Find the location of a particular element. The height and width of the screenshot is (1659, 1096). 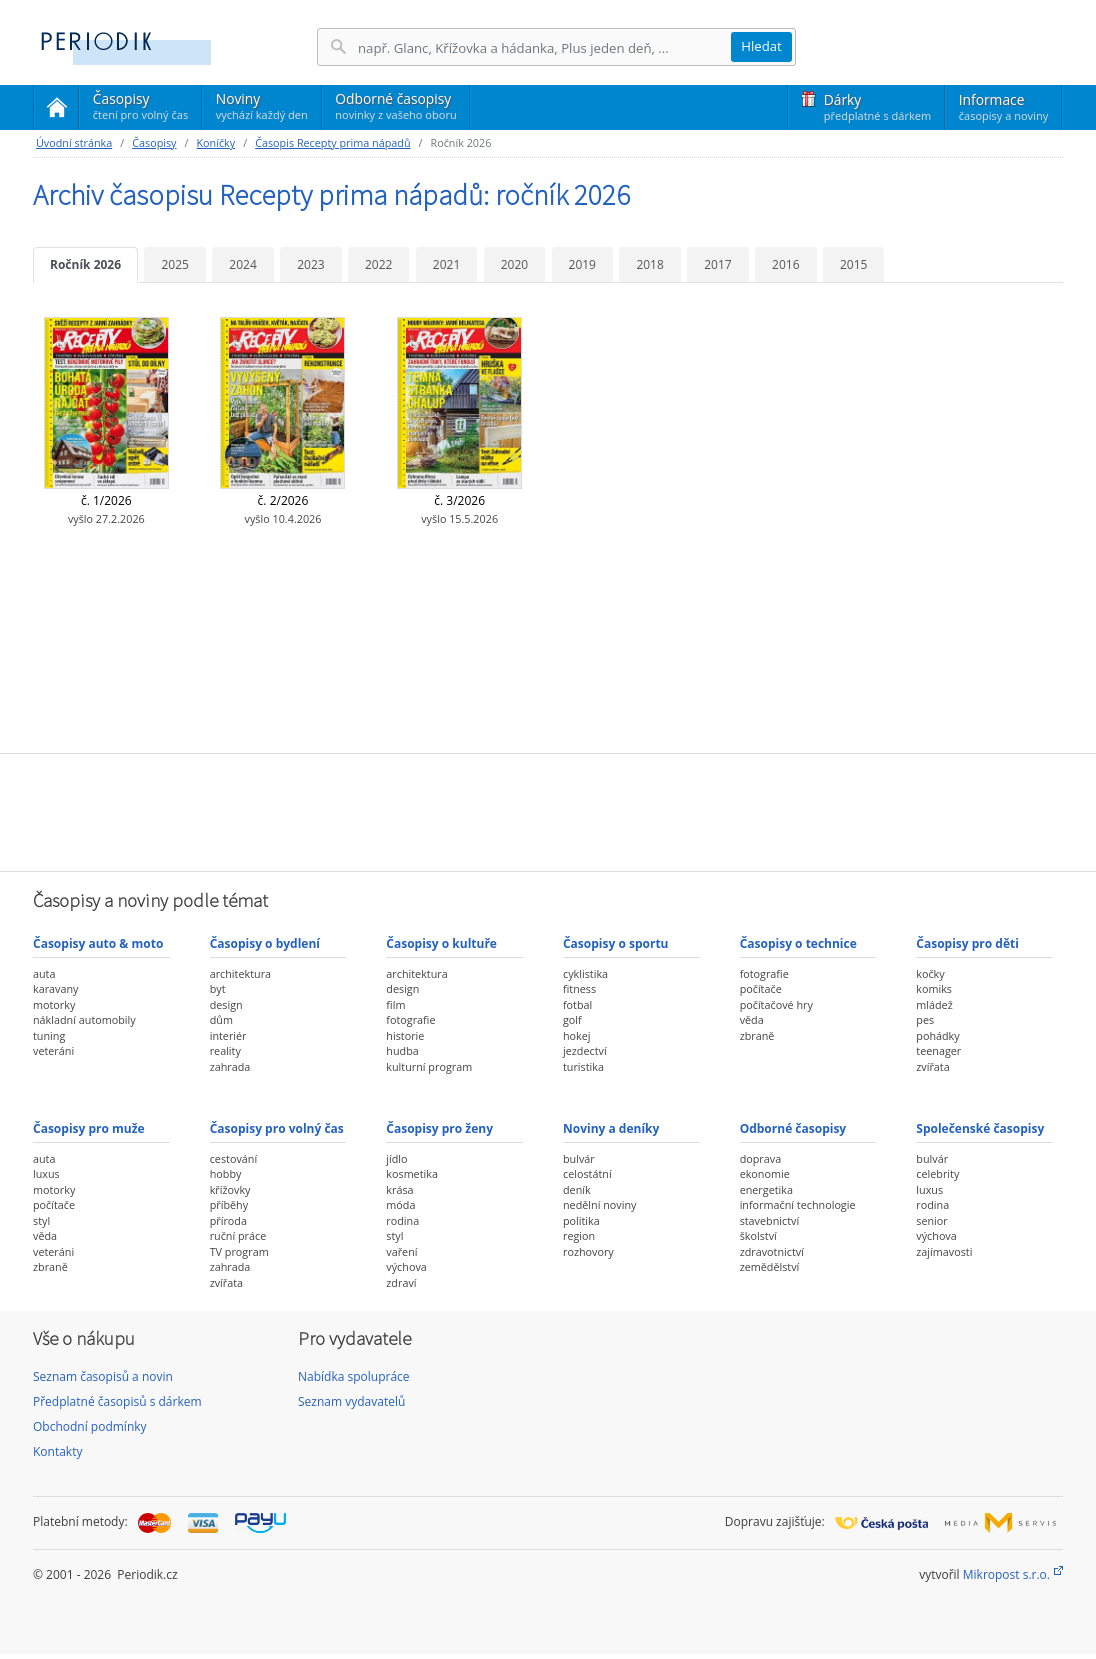

Noviny is located at coordinates (262, 106).